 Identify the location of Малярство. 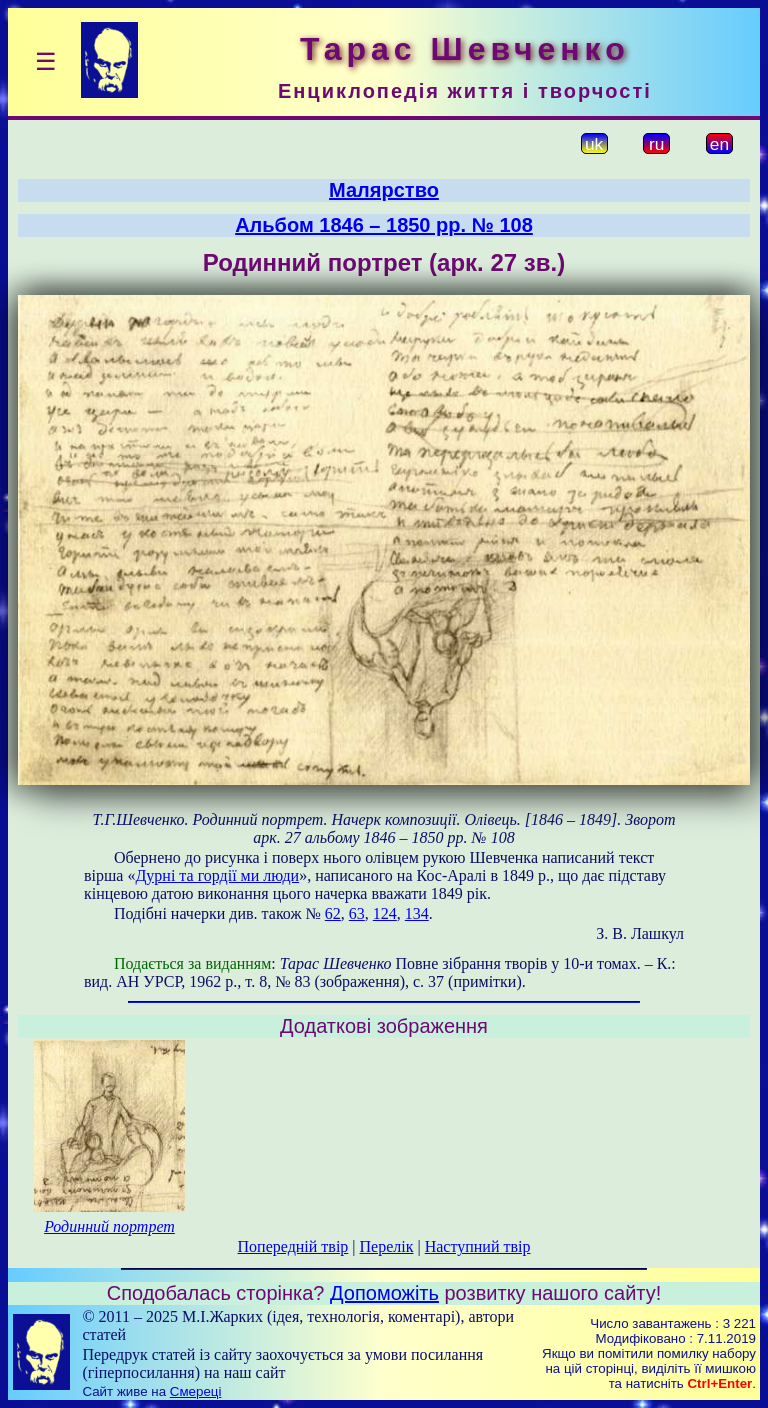
(384, 190).